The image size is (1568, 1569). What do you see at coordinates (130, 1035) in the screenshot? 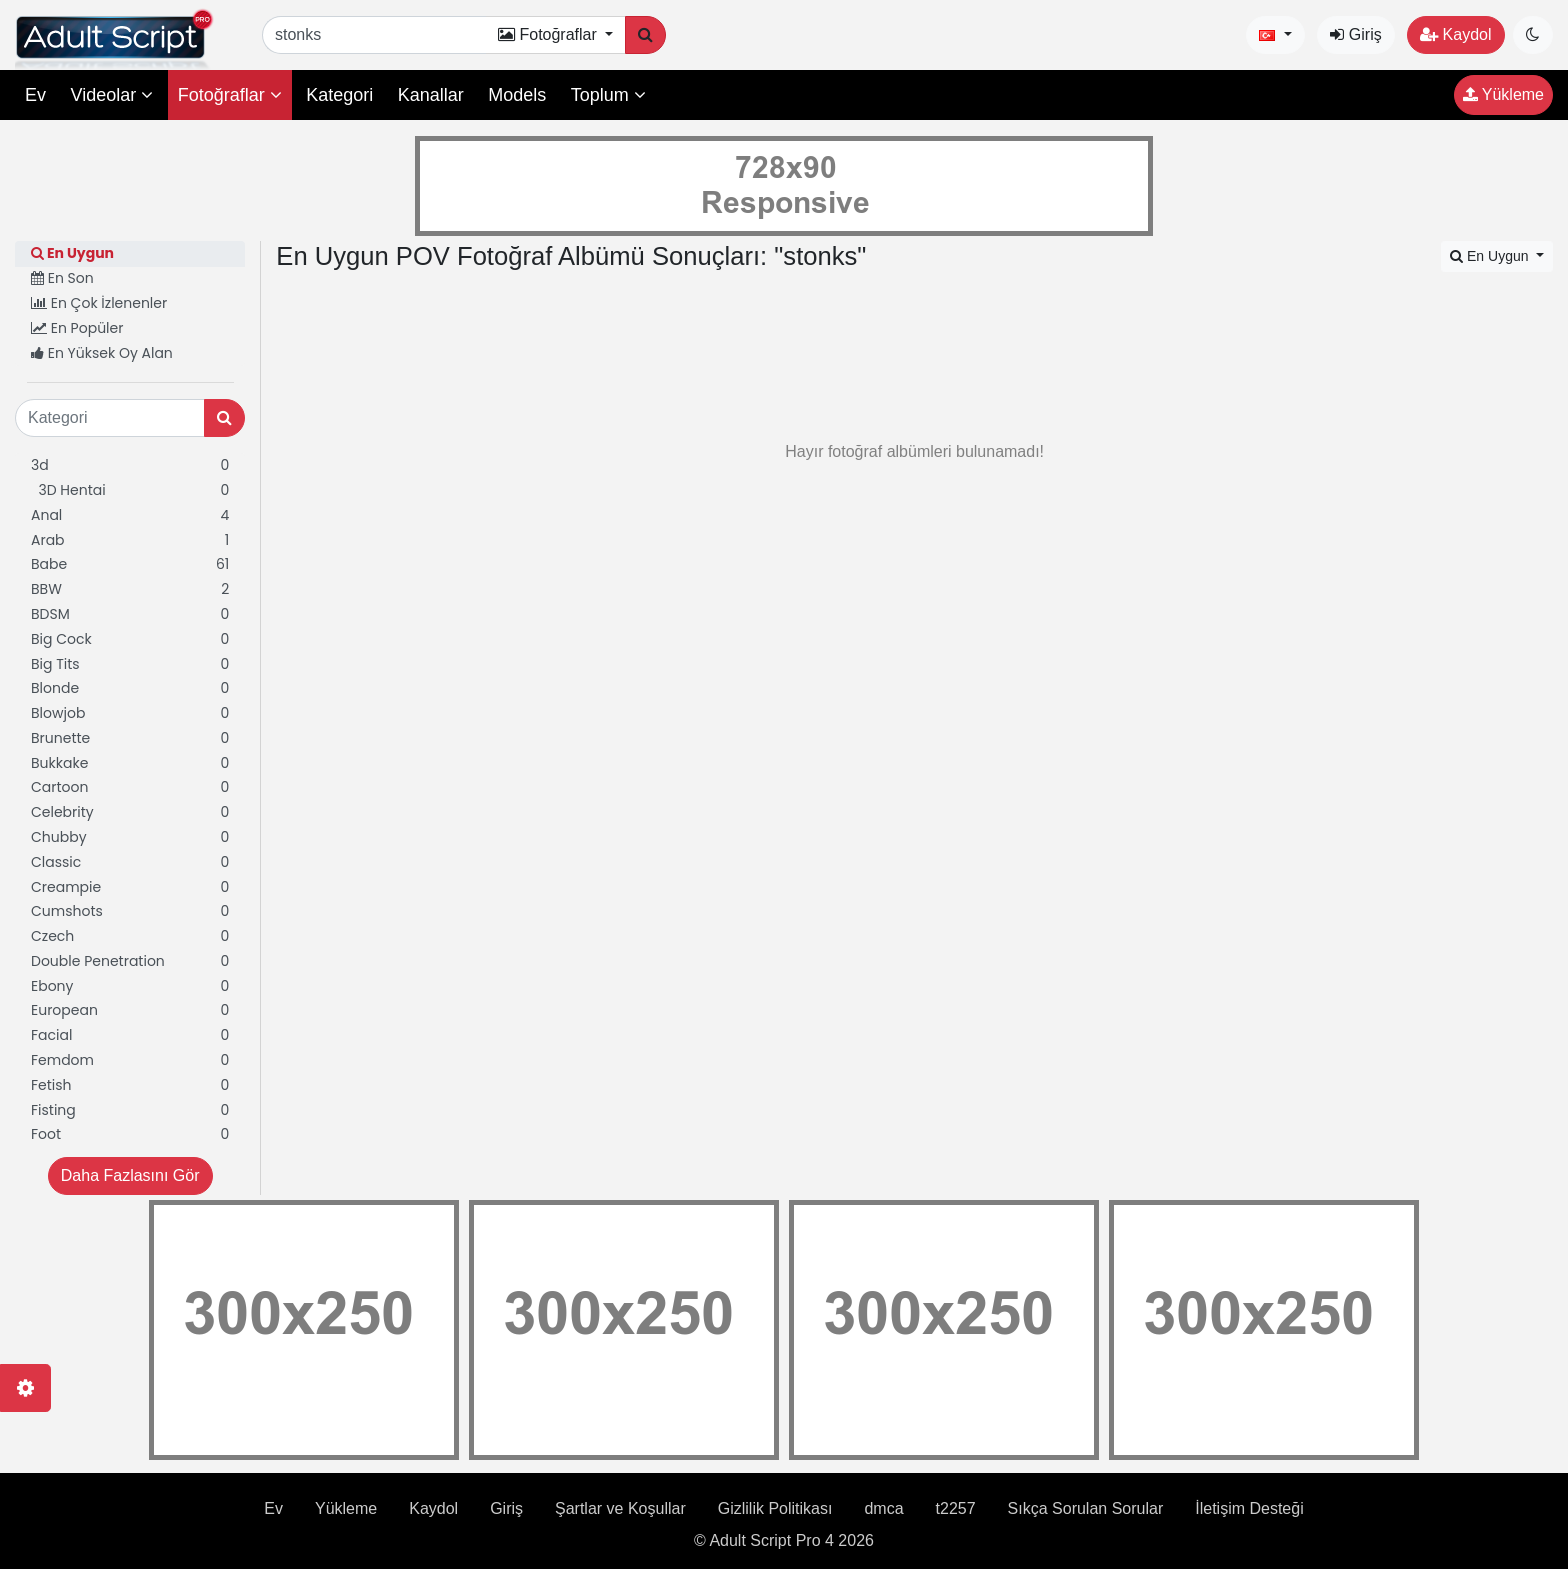
I see `Facial` at bounding box center [130, 1035].